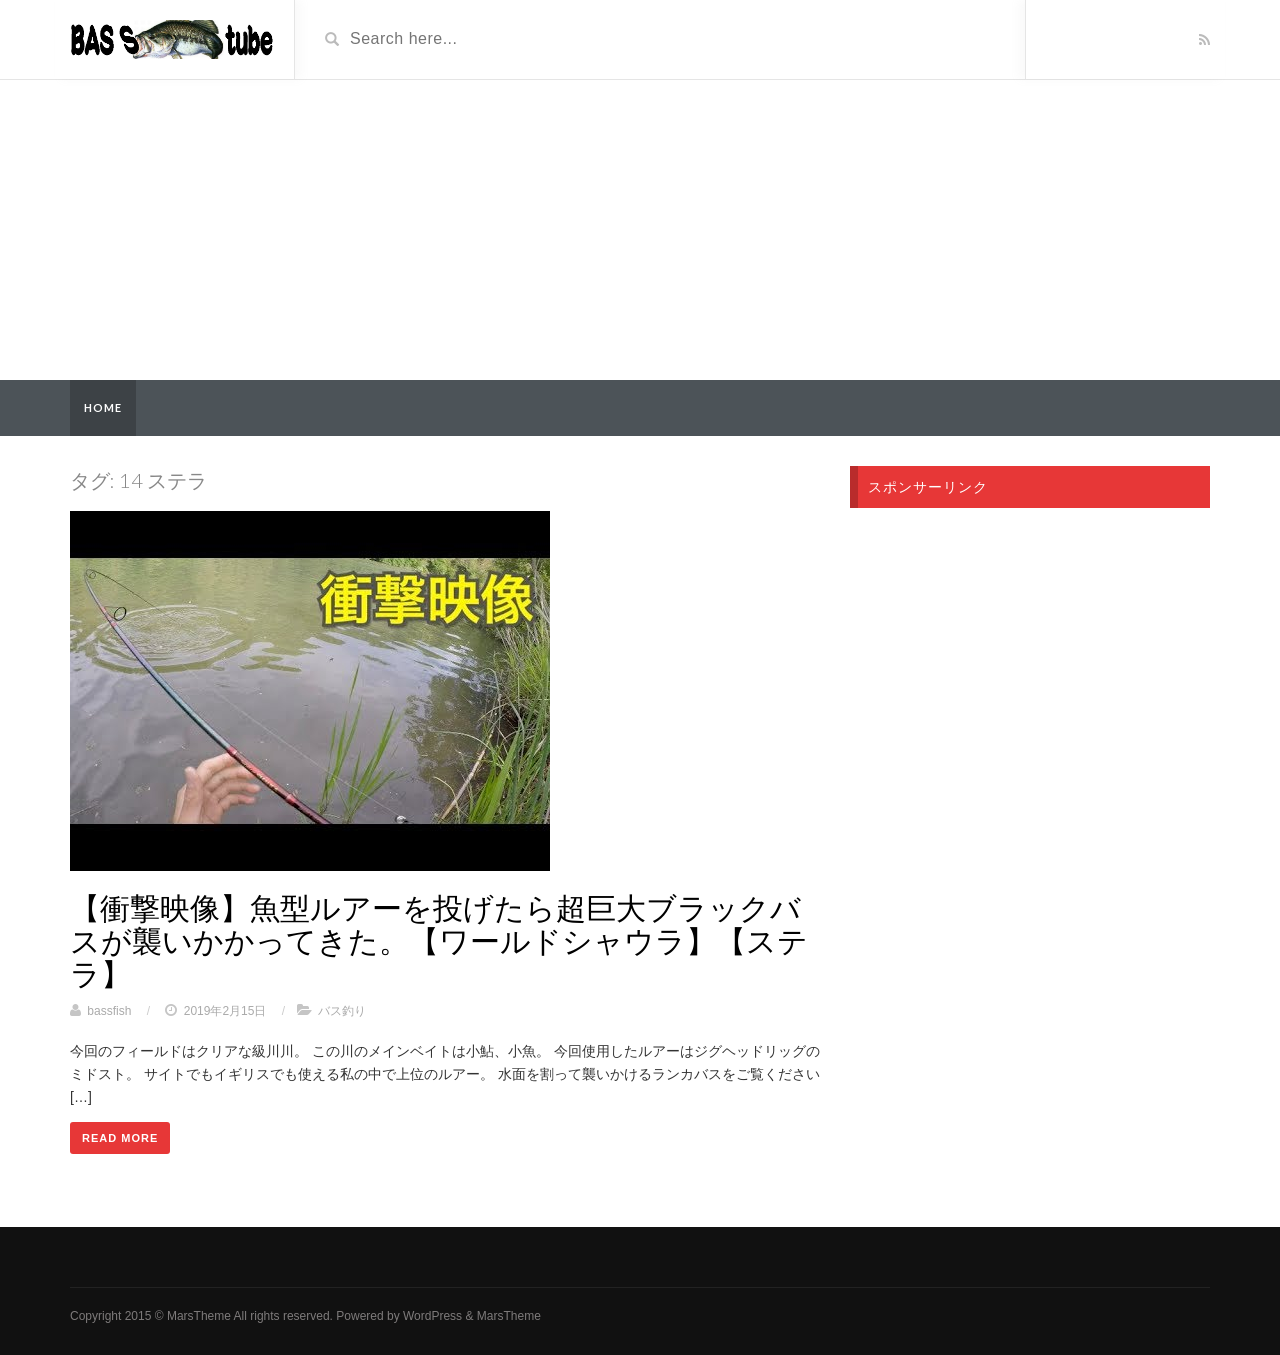  Describe the element at coordinates (120, 1138) in the screenshot. I see `Read More` at that location.